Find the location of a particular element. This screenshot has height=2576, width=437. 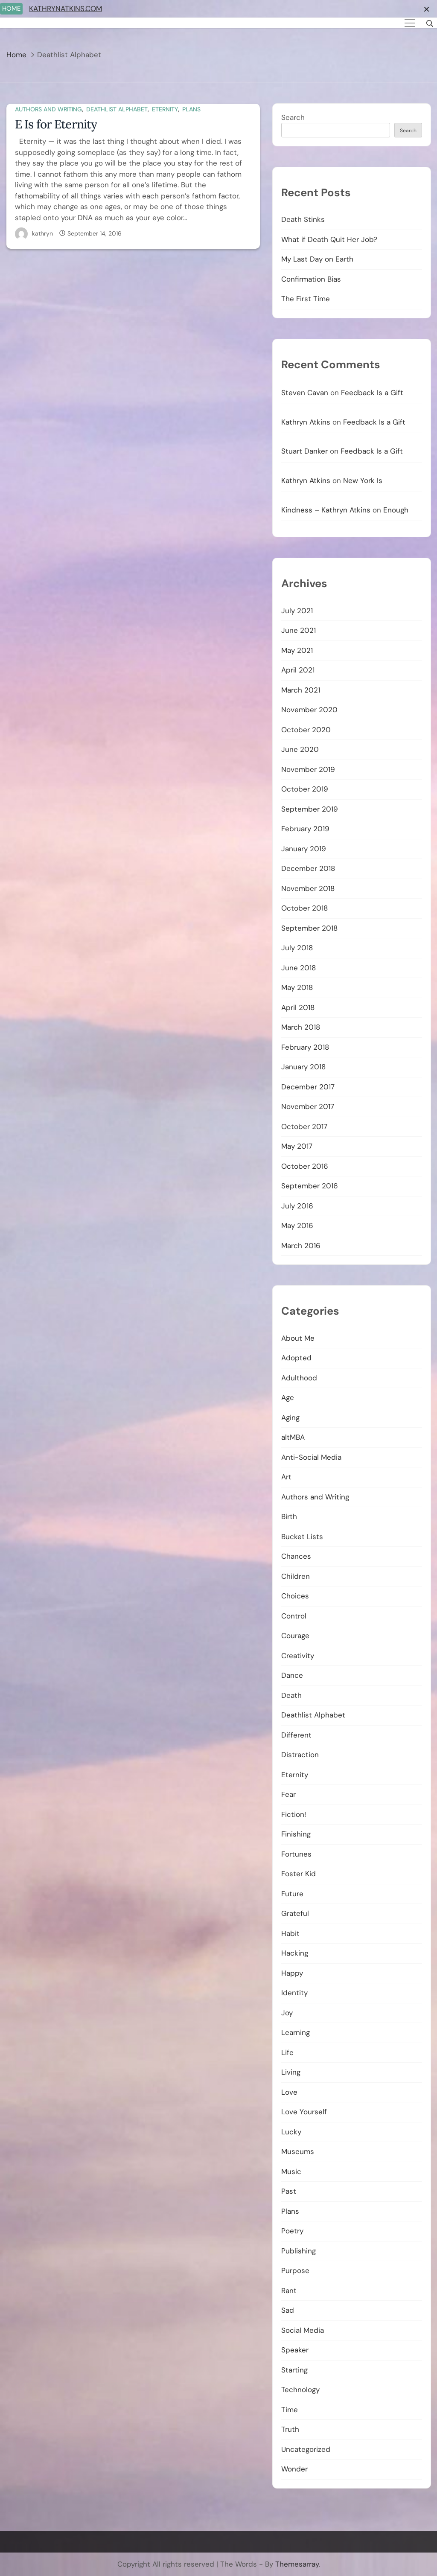

Future is located at coordinates (292, 1893).